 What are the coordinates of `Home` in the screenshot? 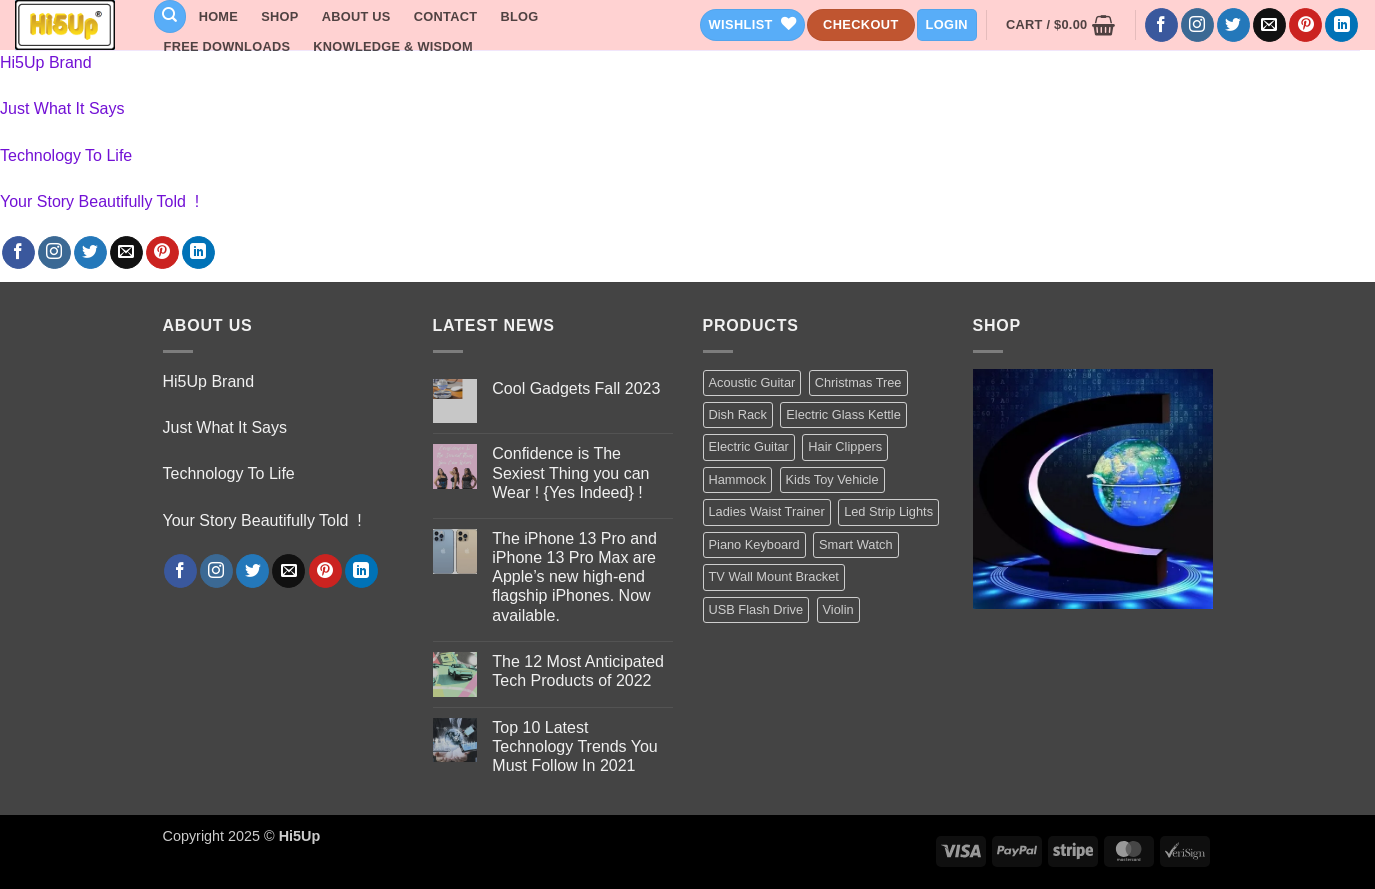 It's located at (218, 16).